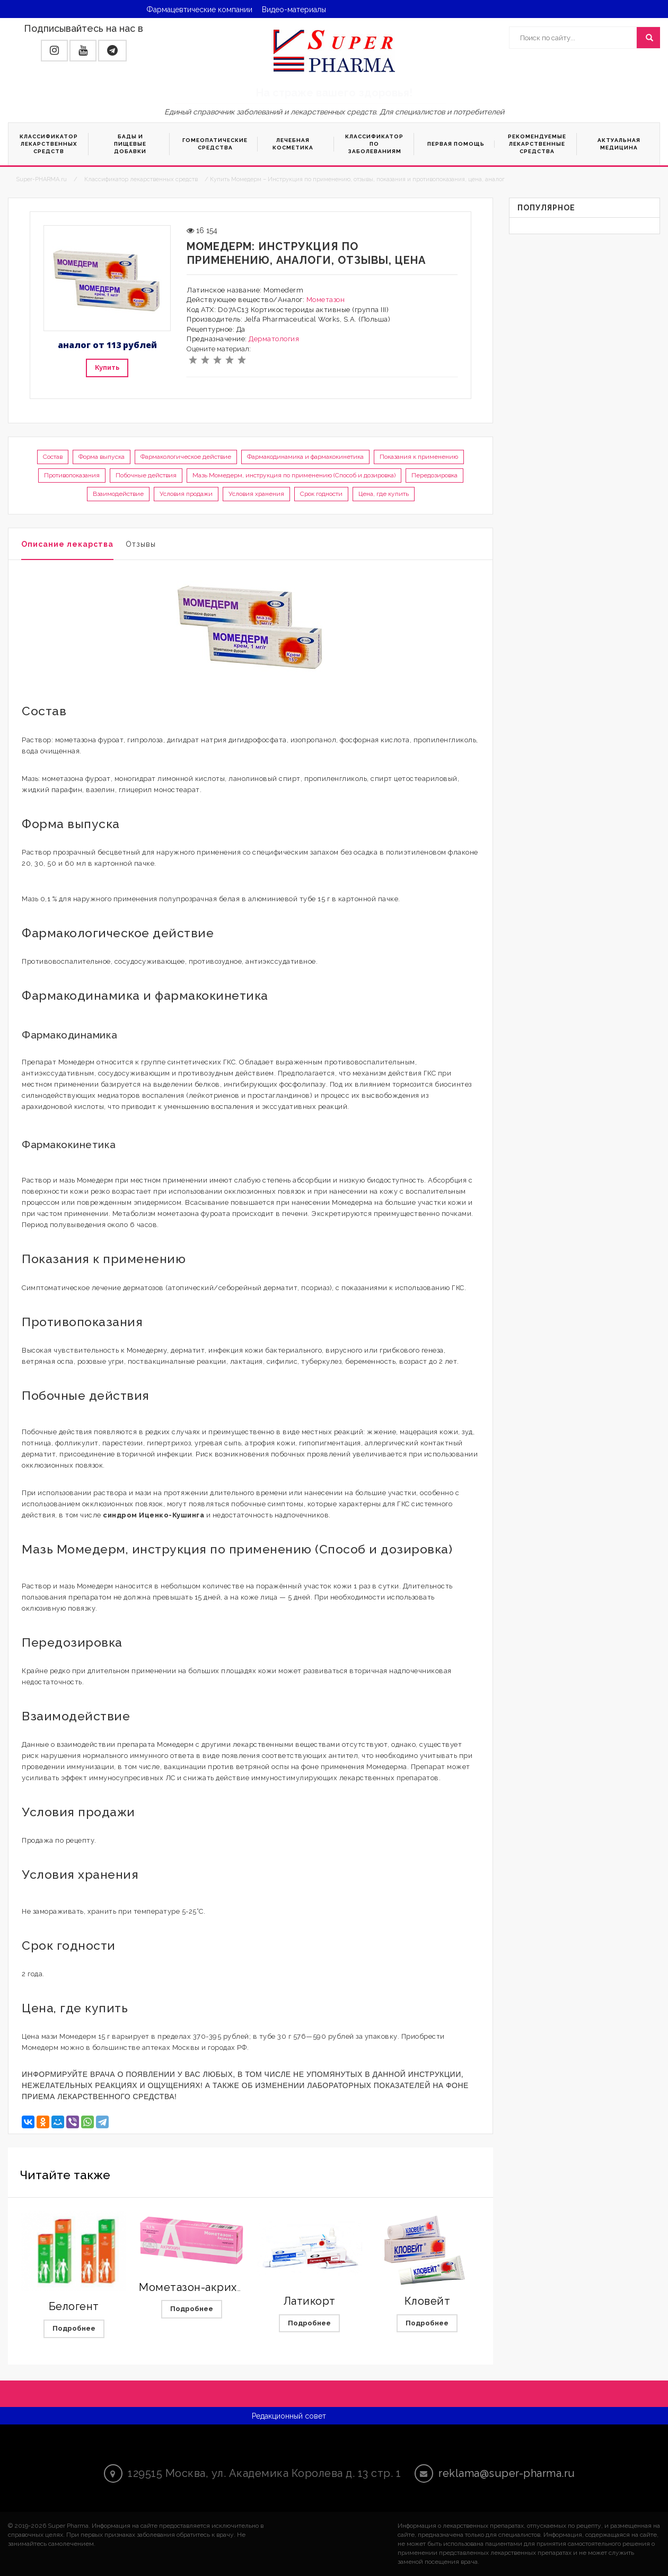  I want to click on Дерматология, so click(274, 339).